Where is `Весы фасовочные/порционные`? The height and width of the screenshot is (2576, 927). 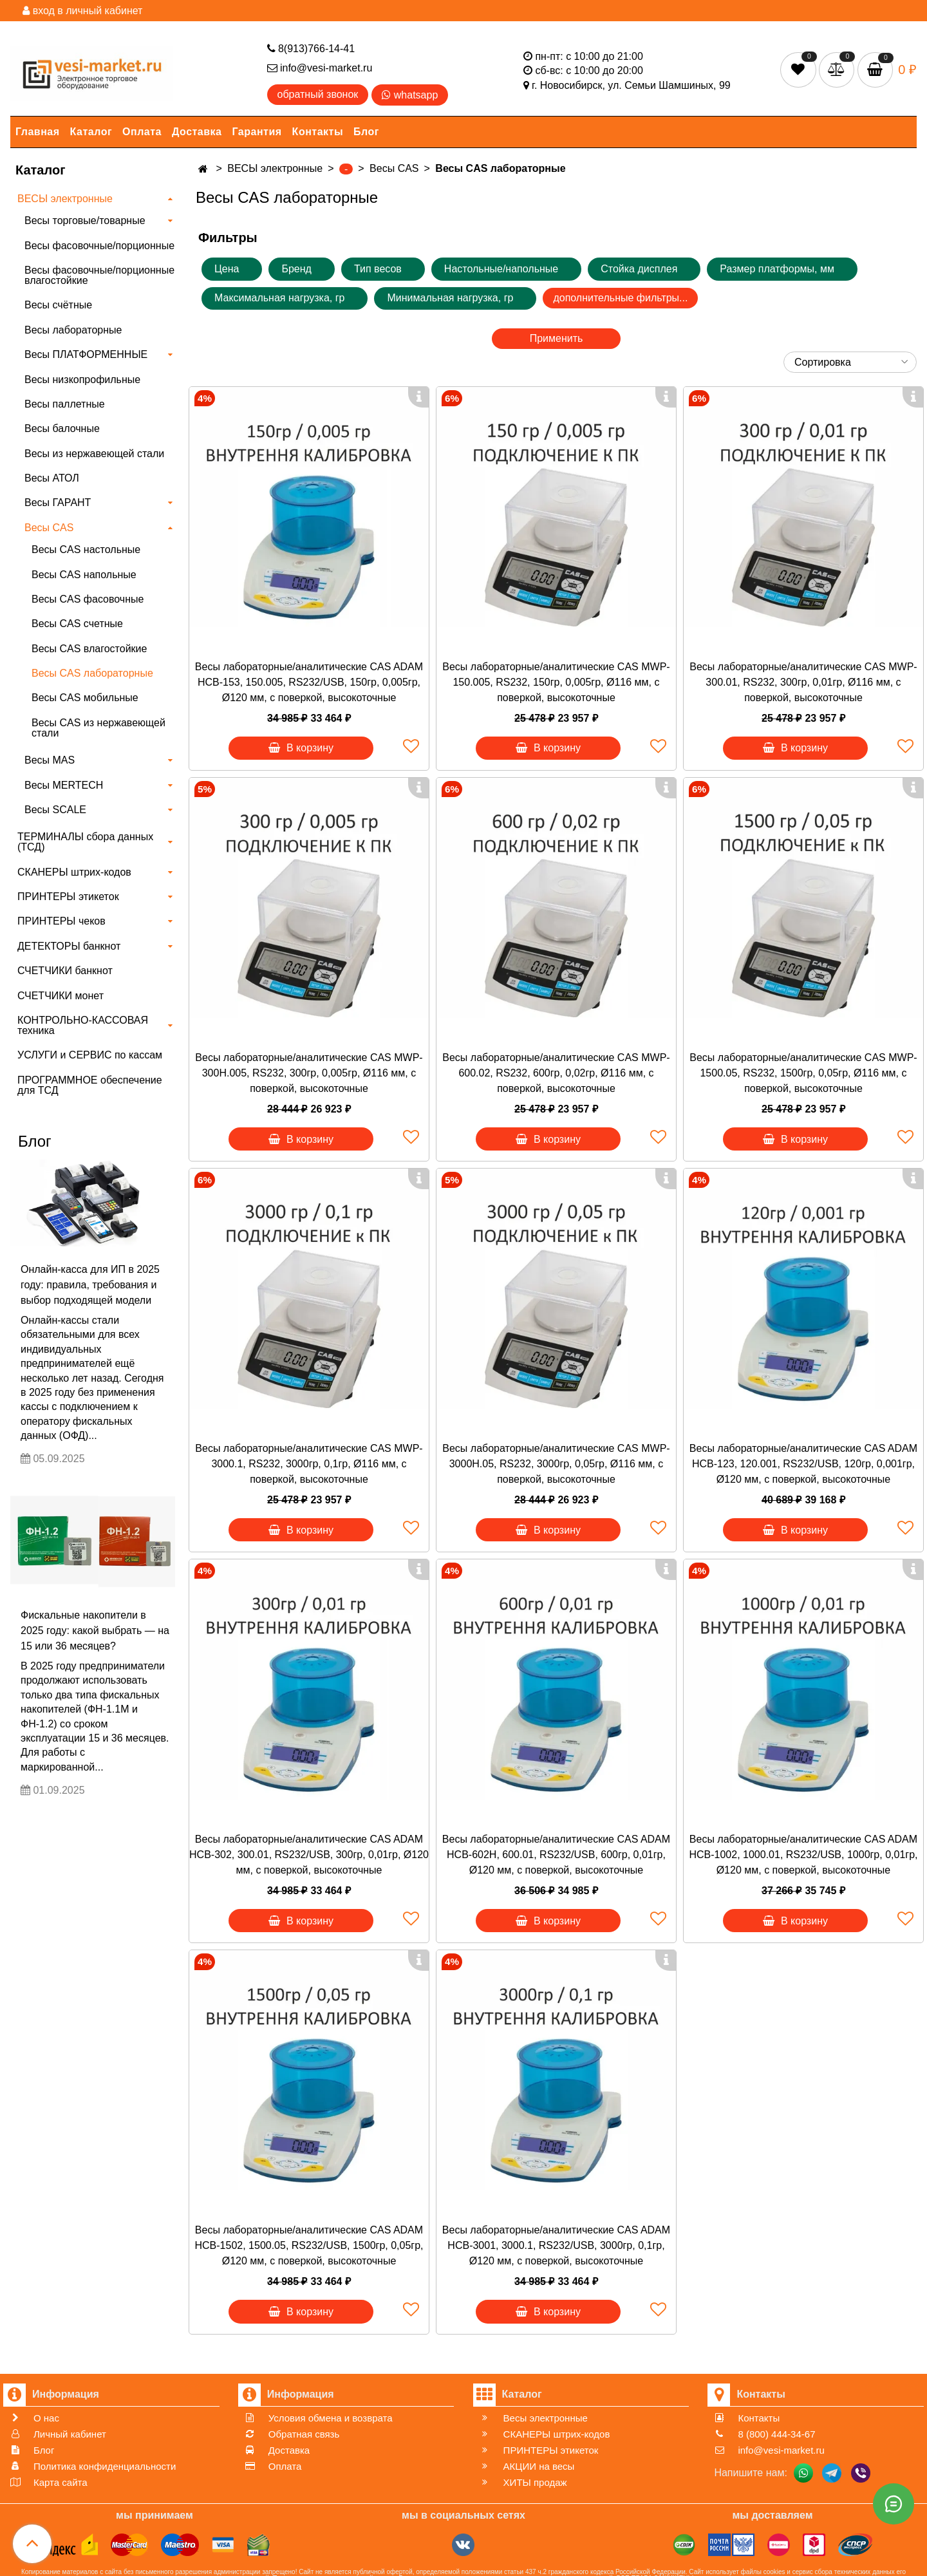
Весы фасовочные/порционные is located at coordinates (99, 245).